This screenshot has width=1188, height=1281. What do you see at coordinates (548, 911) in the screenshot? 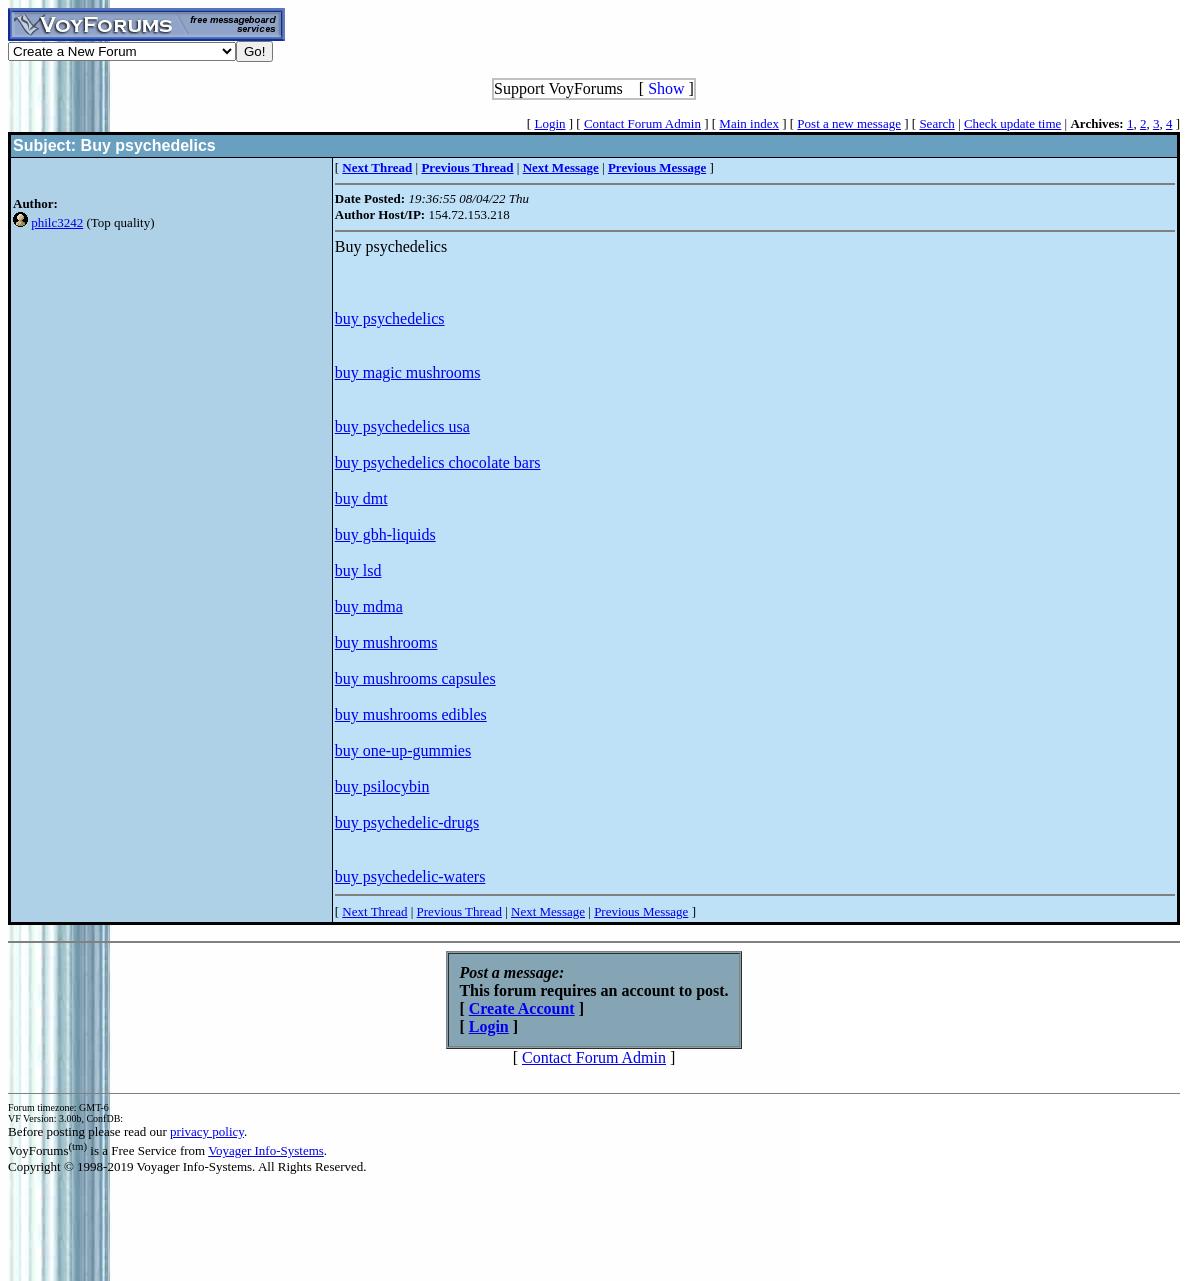
I see `Next Message` at bounding box center [548, 911].